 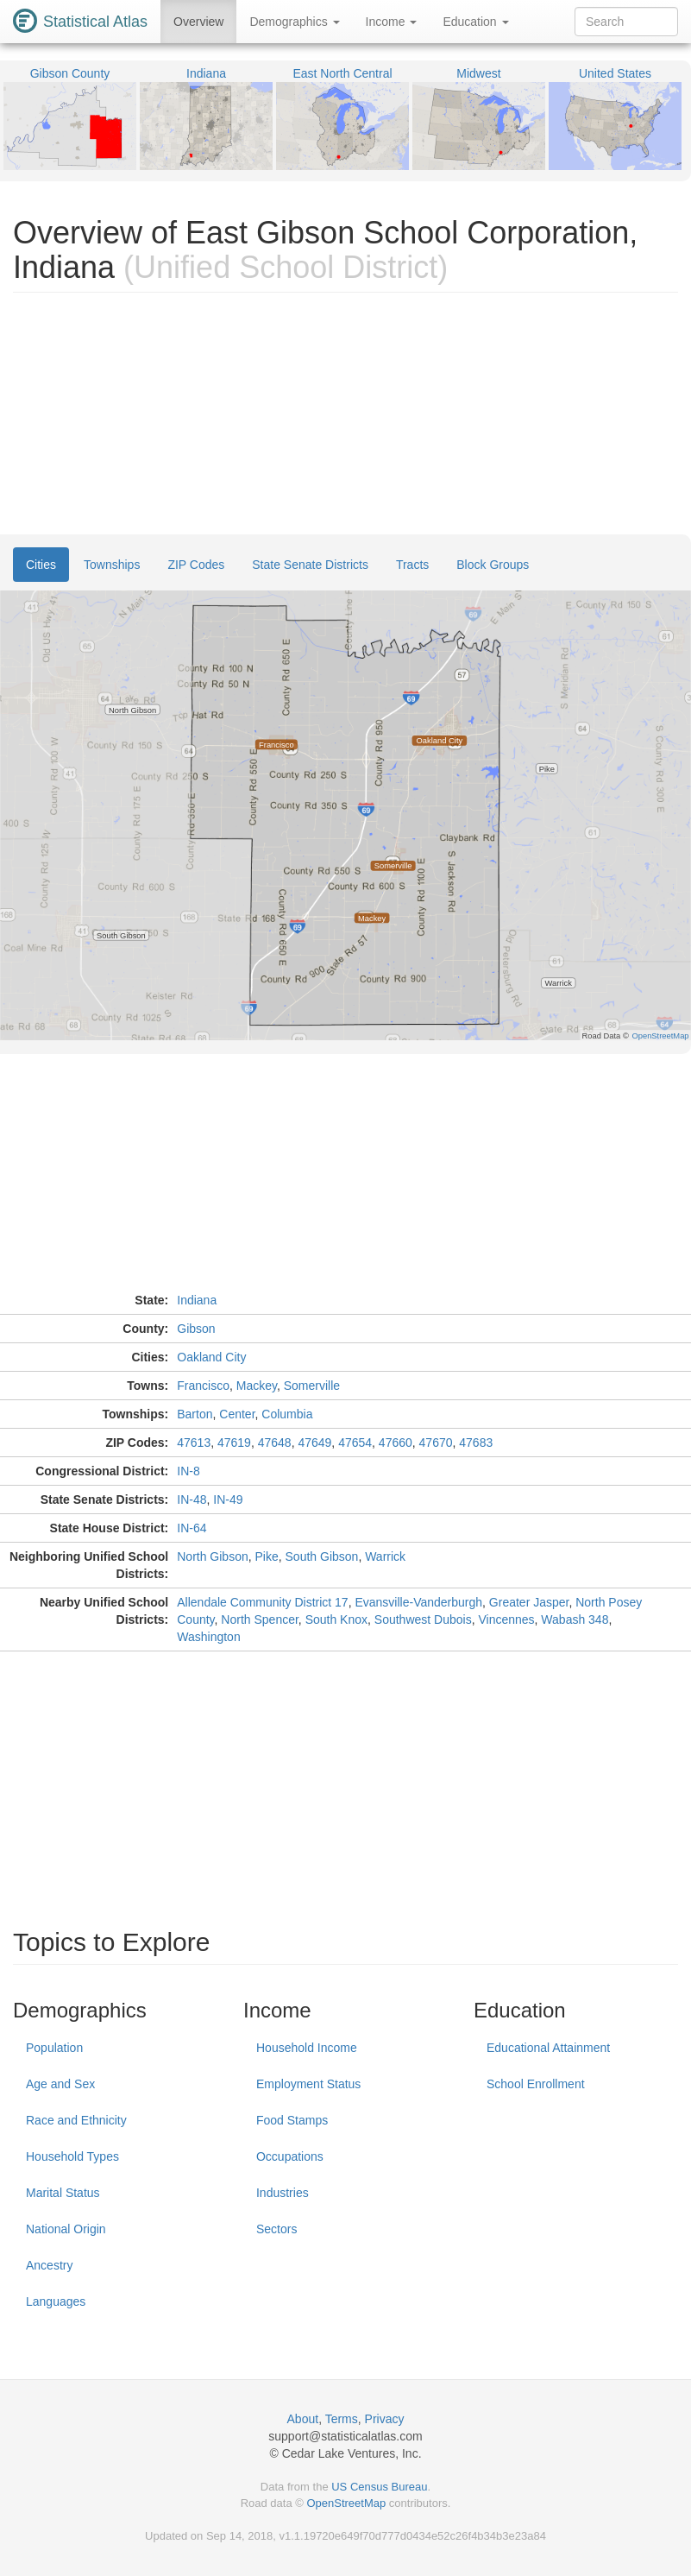 What do you see at coordinates (55, 2301) in the screenshot?
I see `Languages` at bounding box center [55, 2301].